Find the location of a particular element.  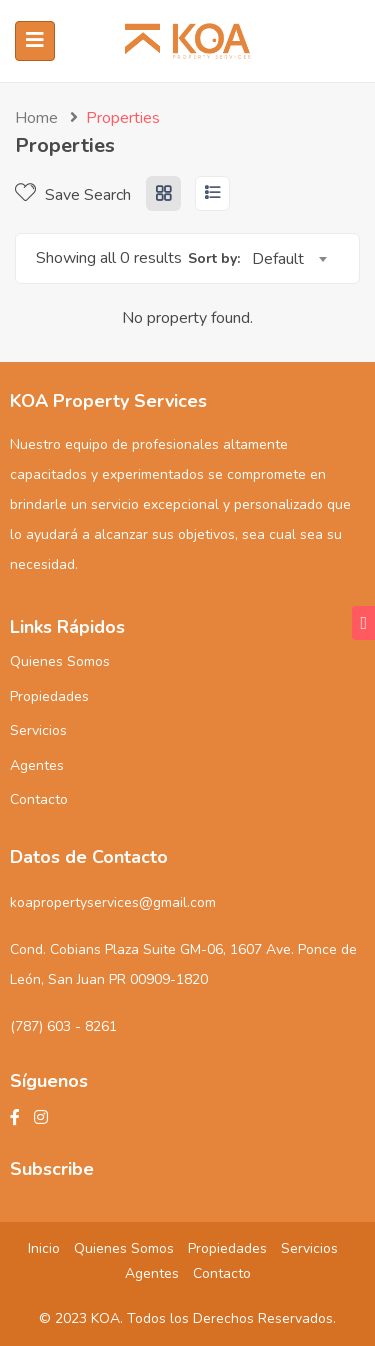

Quienes Somos is located at coordinates (60, 661).